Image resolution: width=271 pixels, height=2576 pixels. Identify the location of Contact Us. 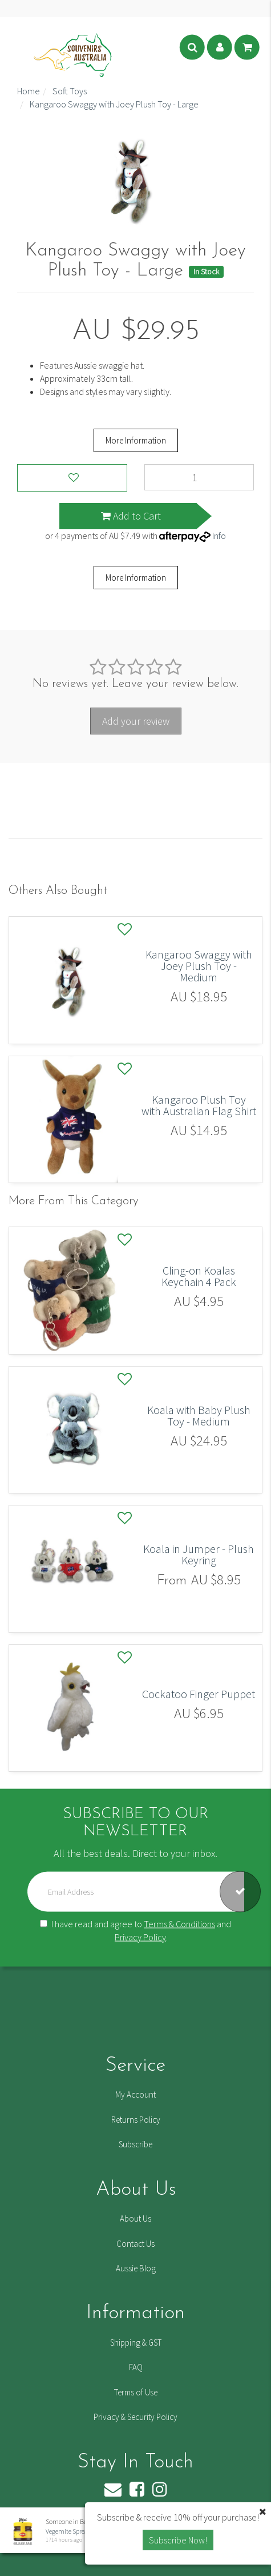
(135, 2243).